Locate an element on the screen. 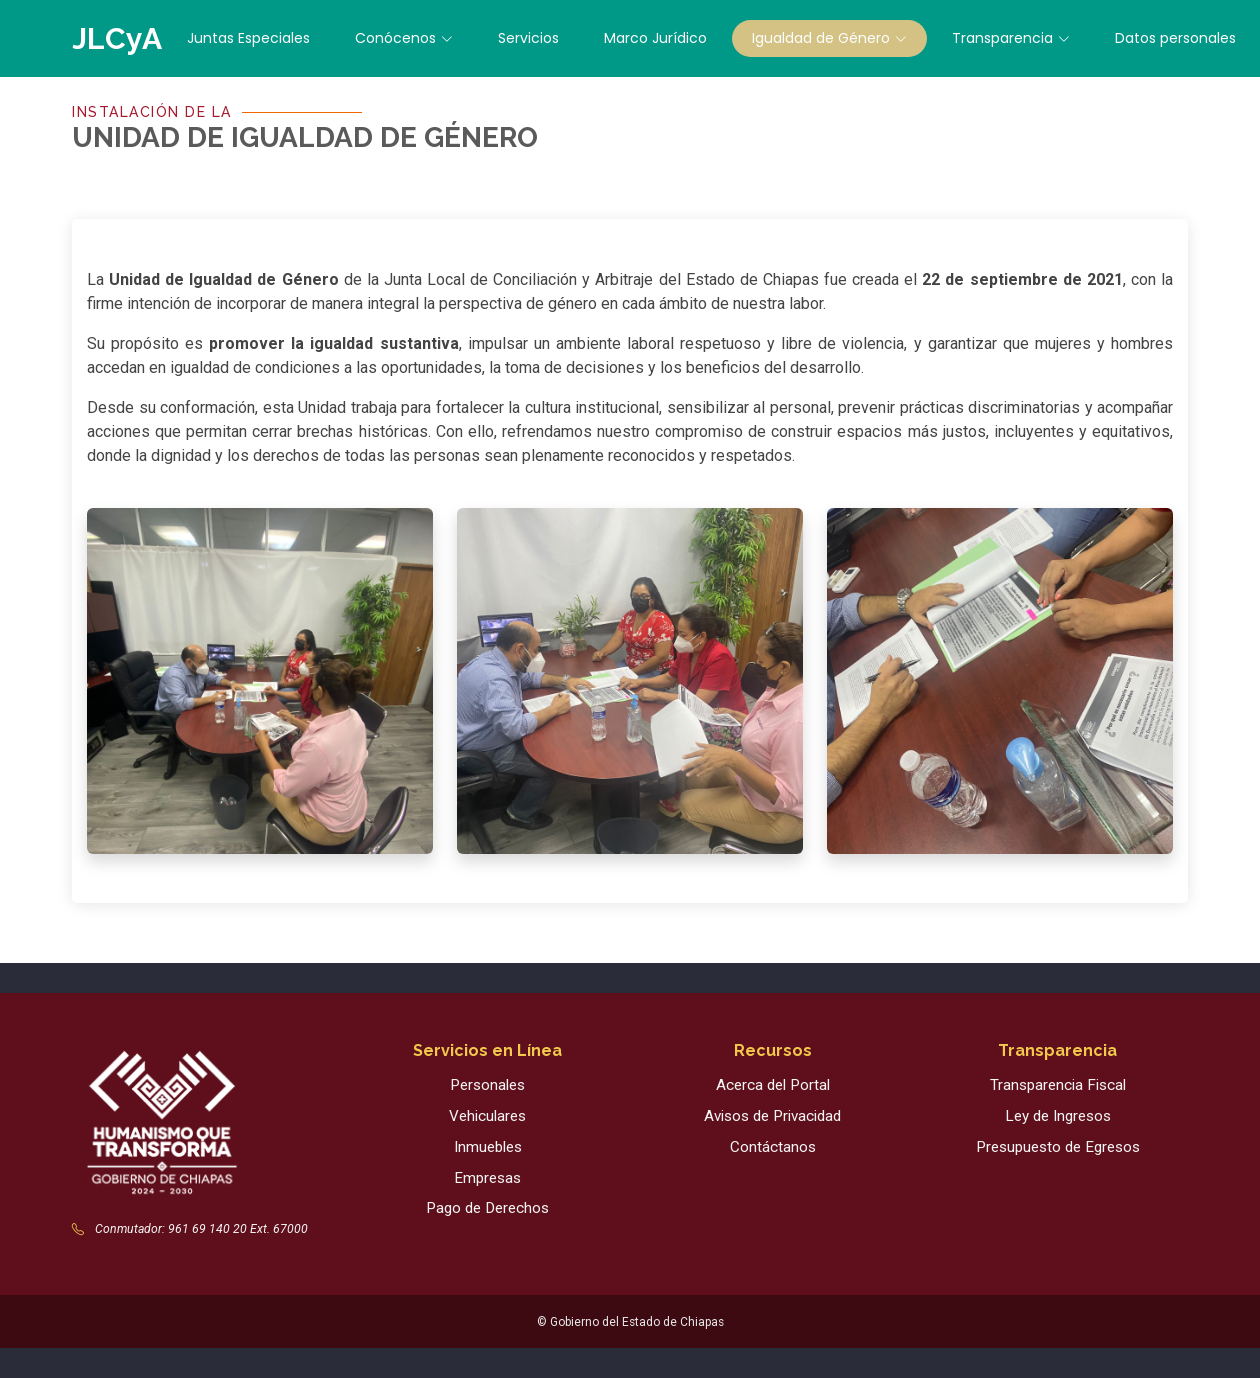 Image resolution: width=1260 pixels, height=1378 pixels. Empresas is located at coordinates (487, 1178).